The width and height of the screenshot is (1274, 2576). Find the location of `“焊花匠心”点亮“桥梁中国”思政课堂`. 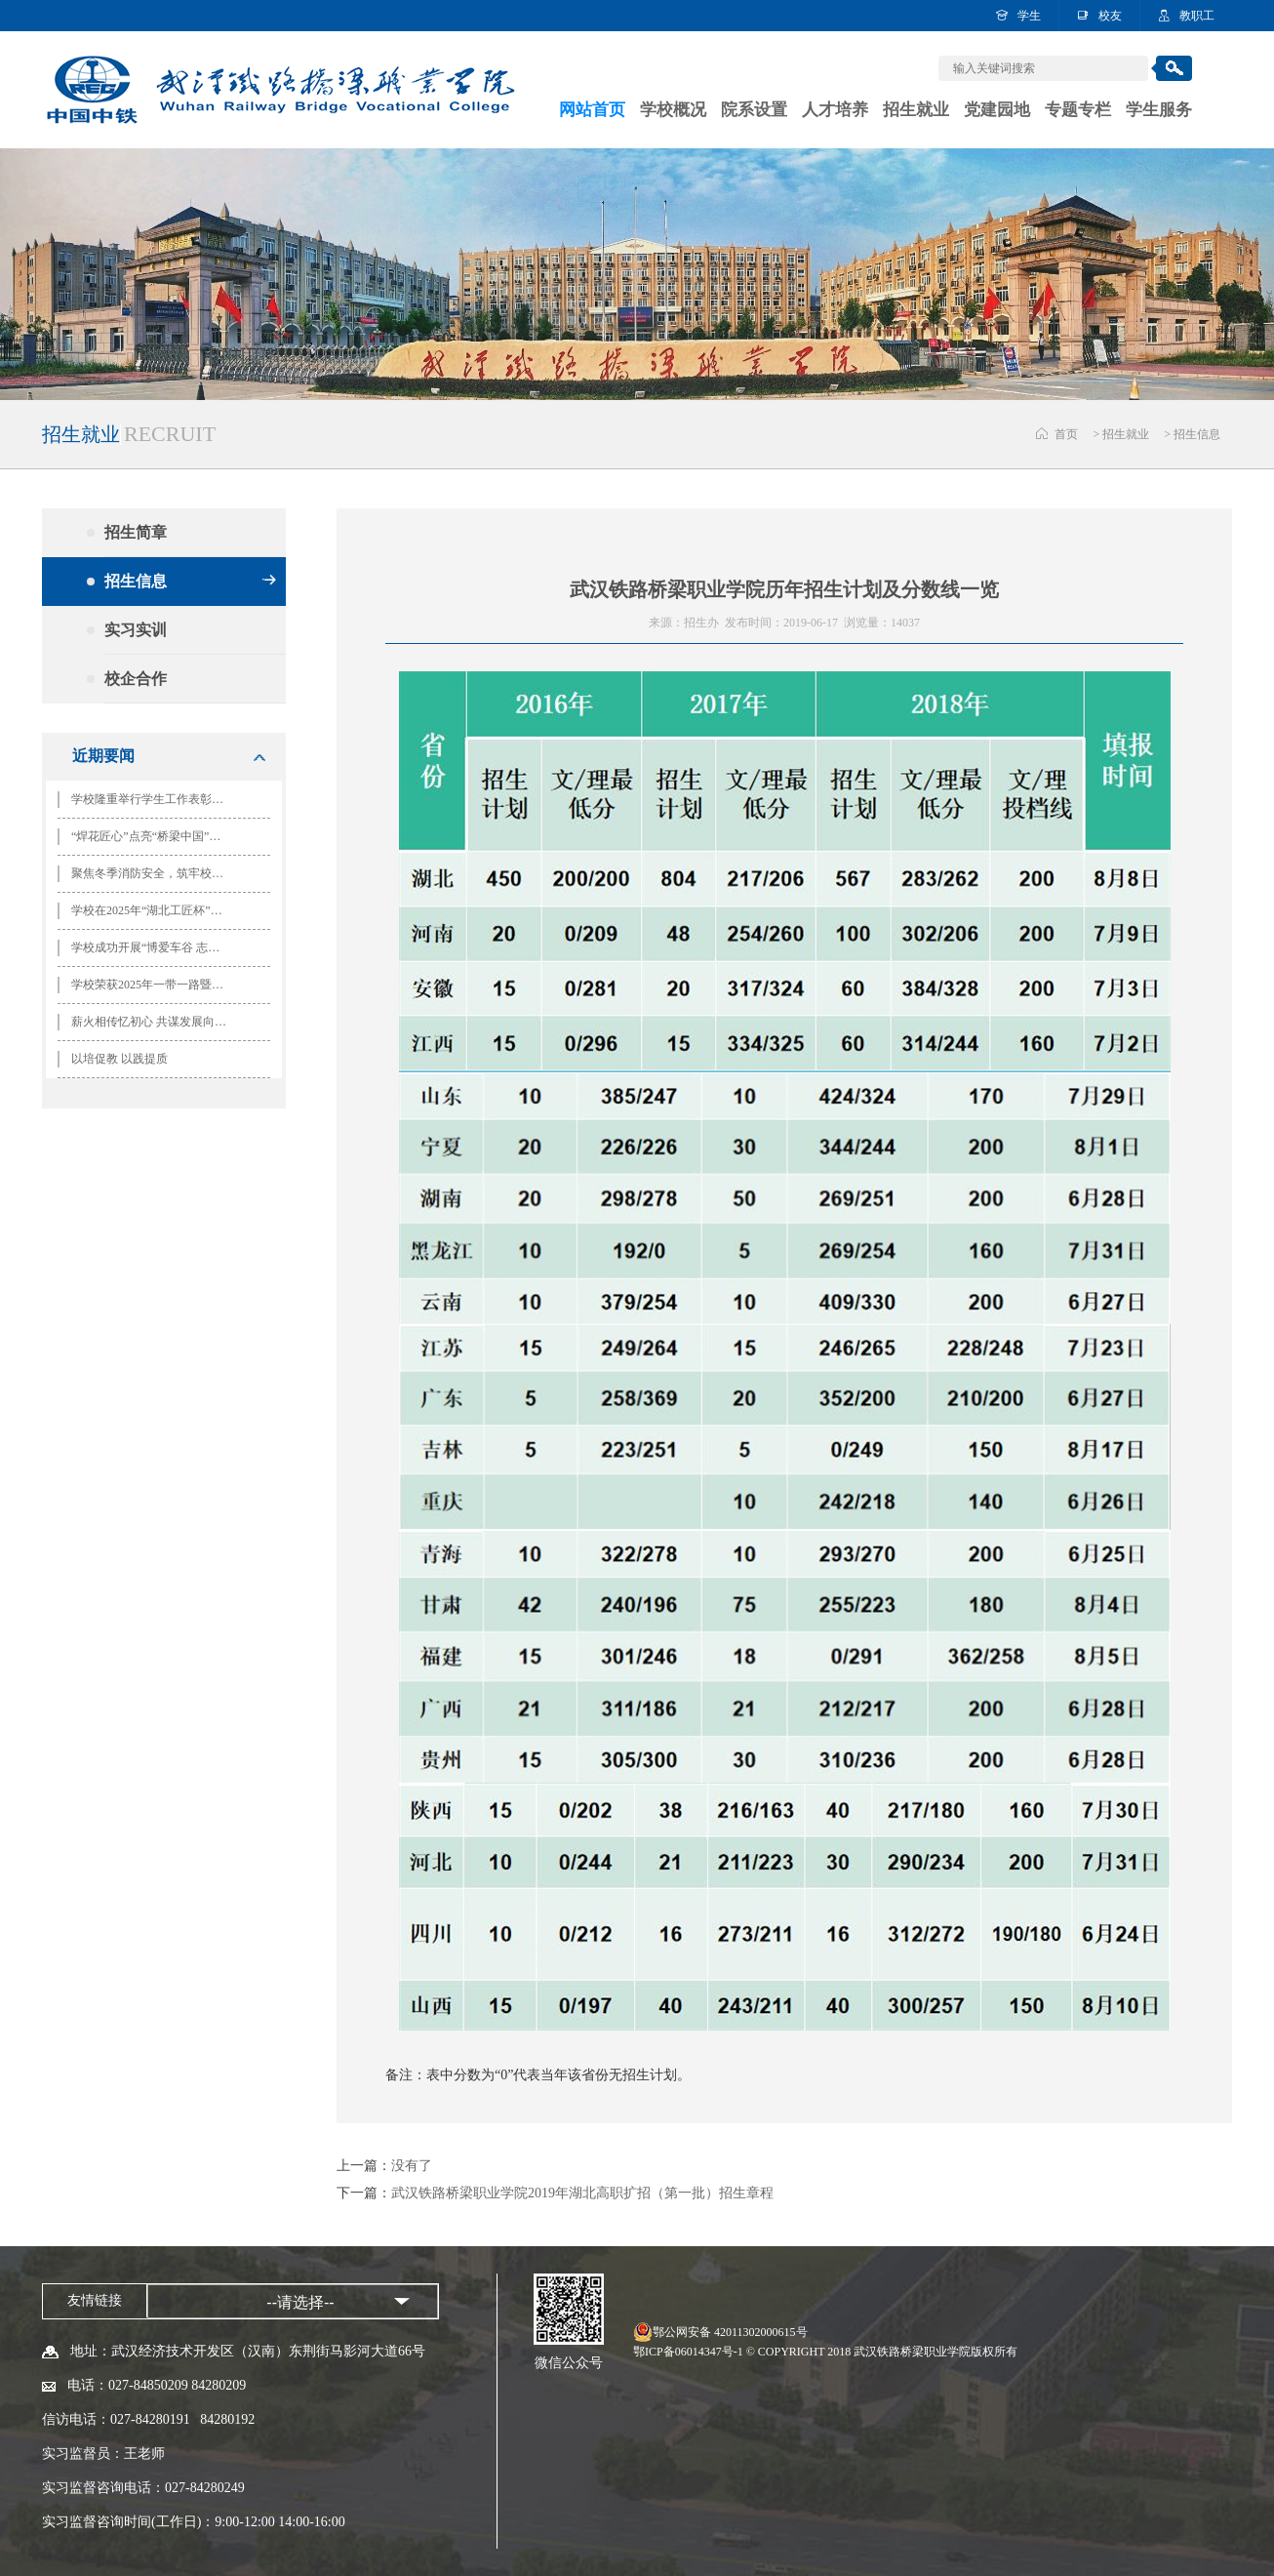

“焊花匠心”点亮“桥梁中国”思政课堂 is located at coordinates (156, 836).